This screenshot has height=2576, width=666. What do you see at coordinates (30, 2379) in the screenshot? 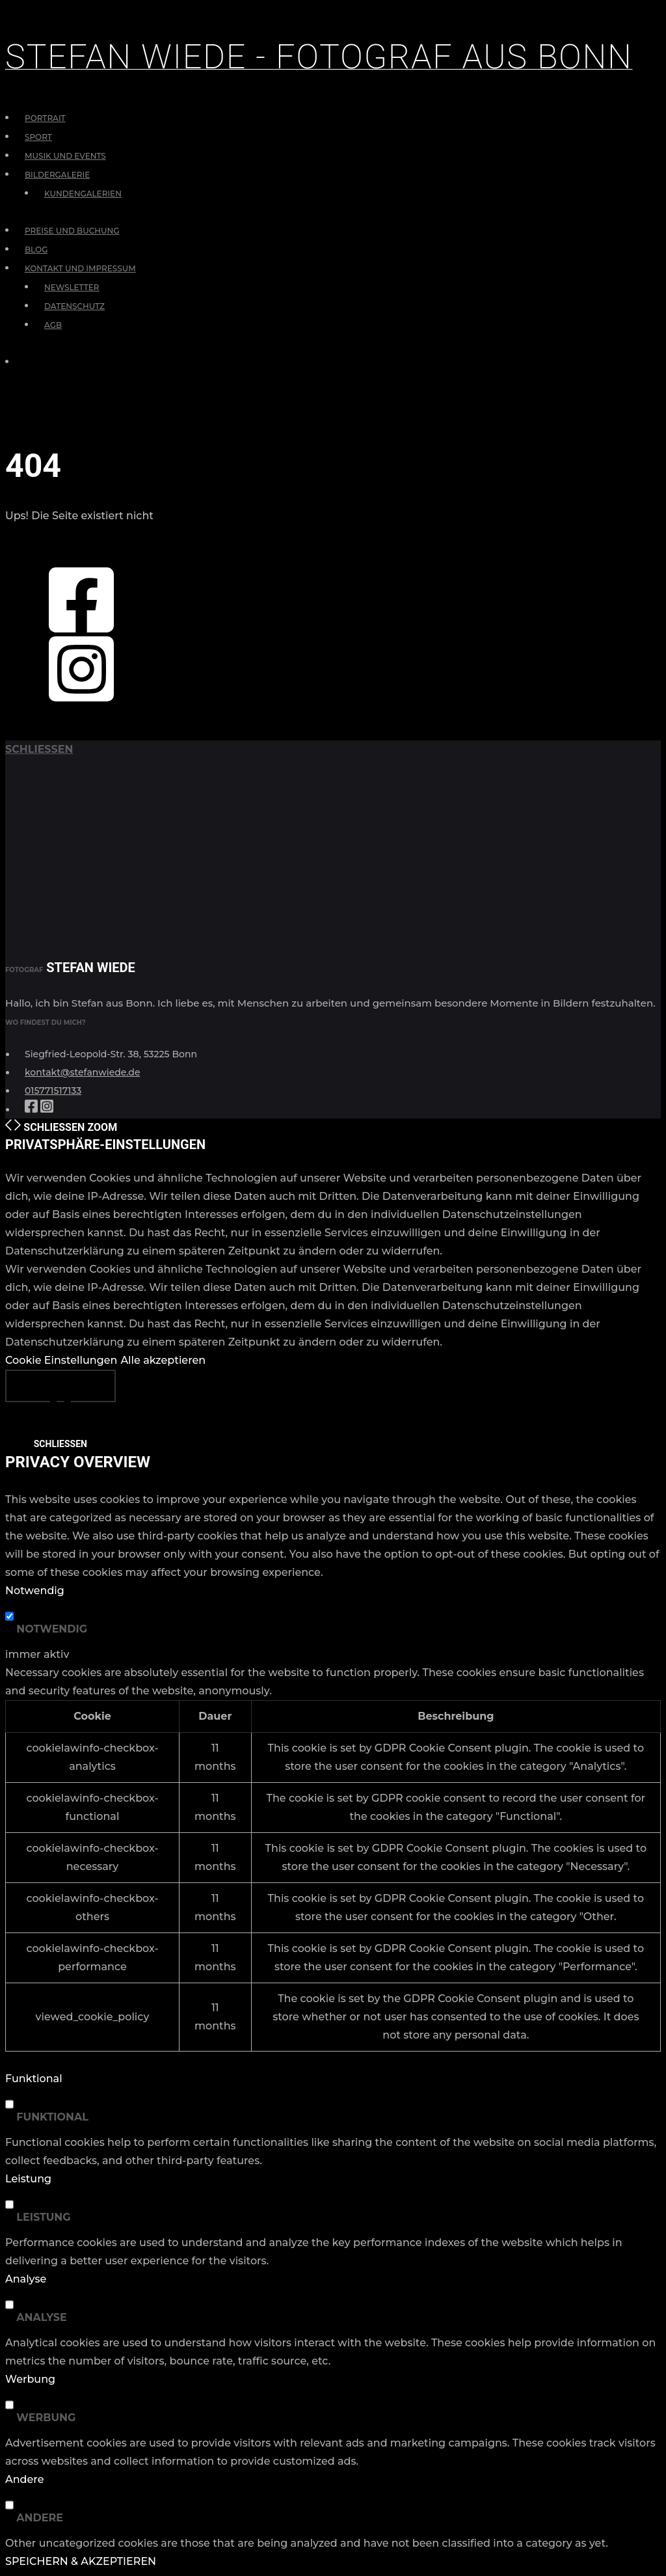
I see `Werbung [button]` at bounding box center [30, 2379].